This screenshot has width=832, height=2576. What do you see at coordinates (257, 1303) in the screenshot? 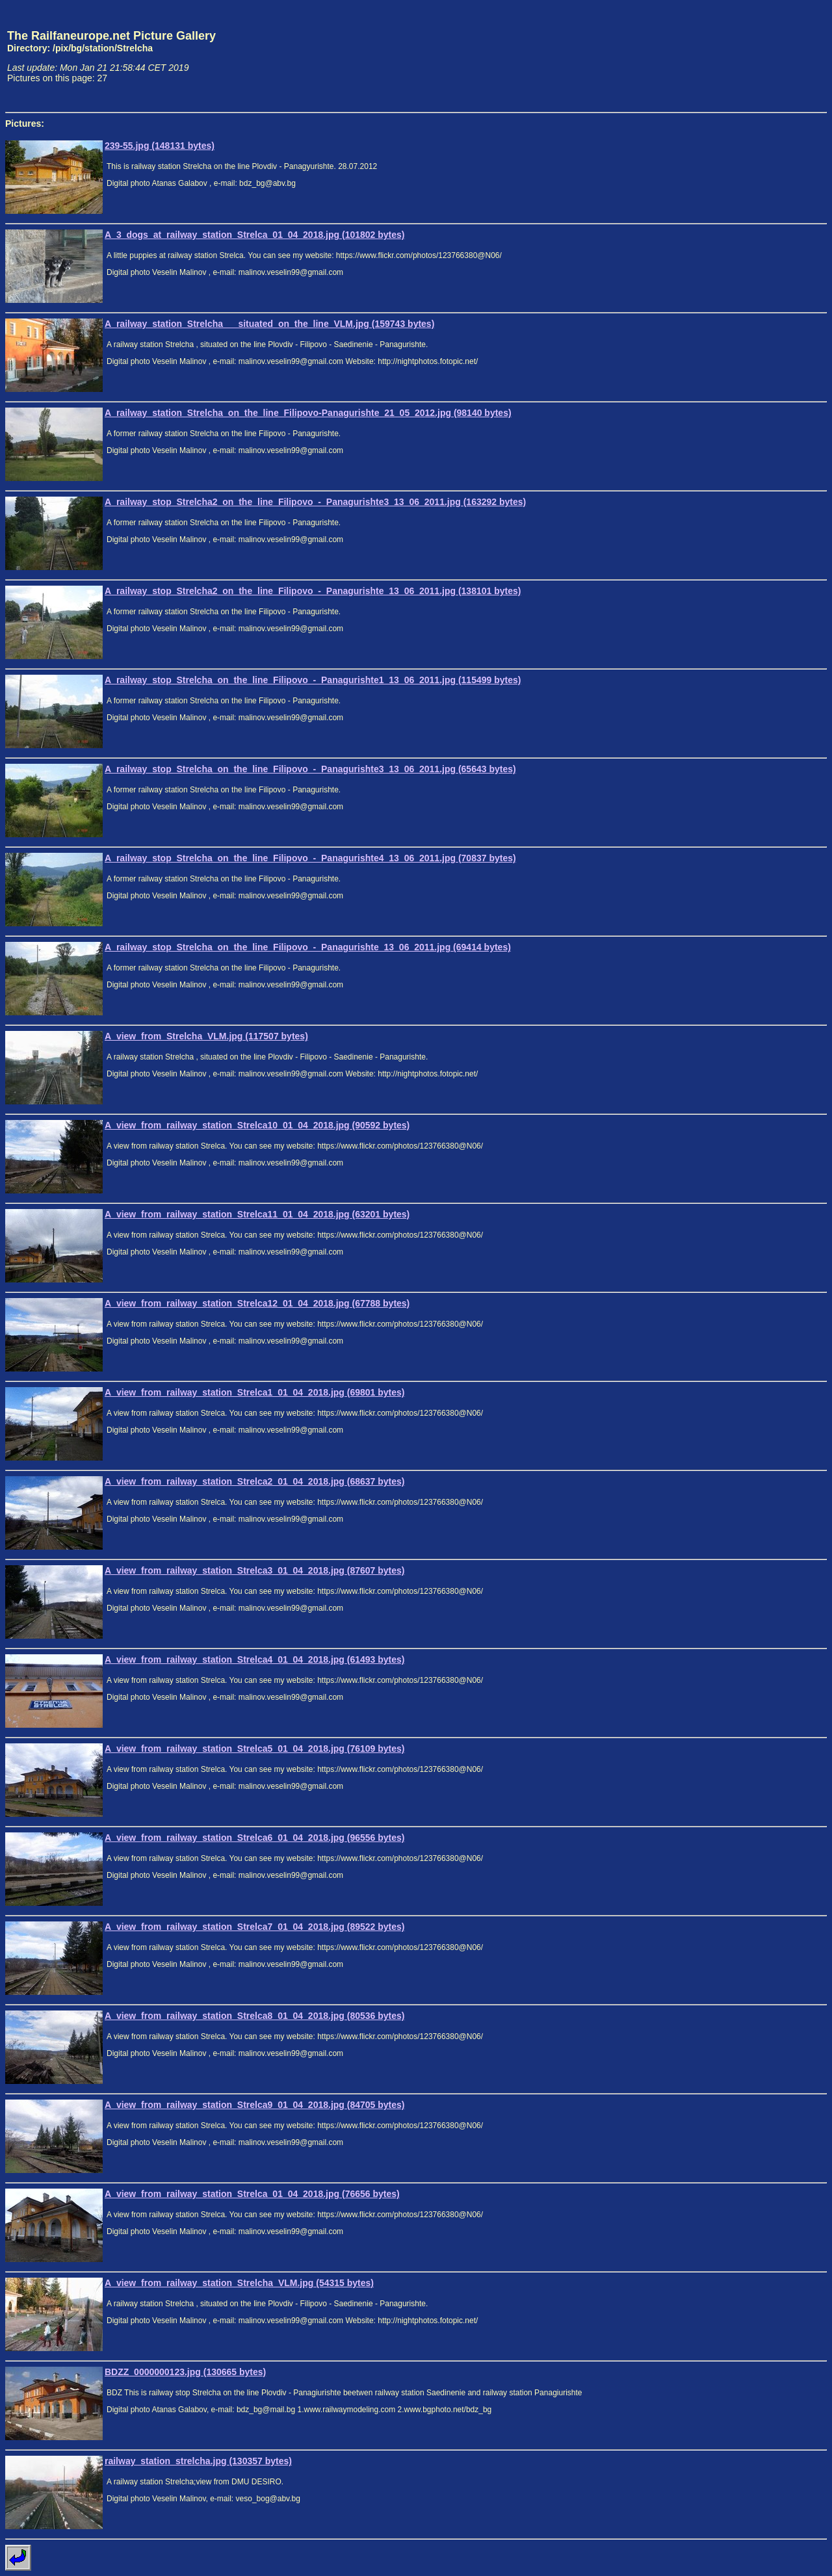
I see `A_view_from_railway_station_Strelca12_01_04_2018.jpg (67788 bytes)` at bounding box center [257, 1303].